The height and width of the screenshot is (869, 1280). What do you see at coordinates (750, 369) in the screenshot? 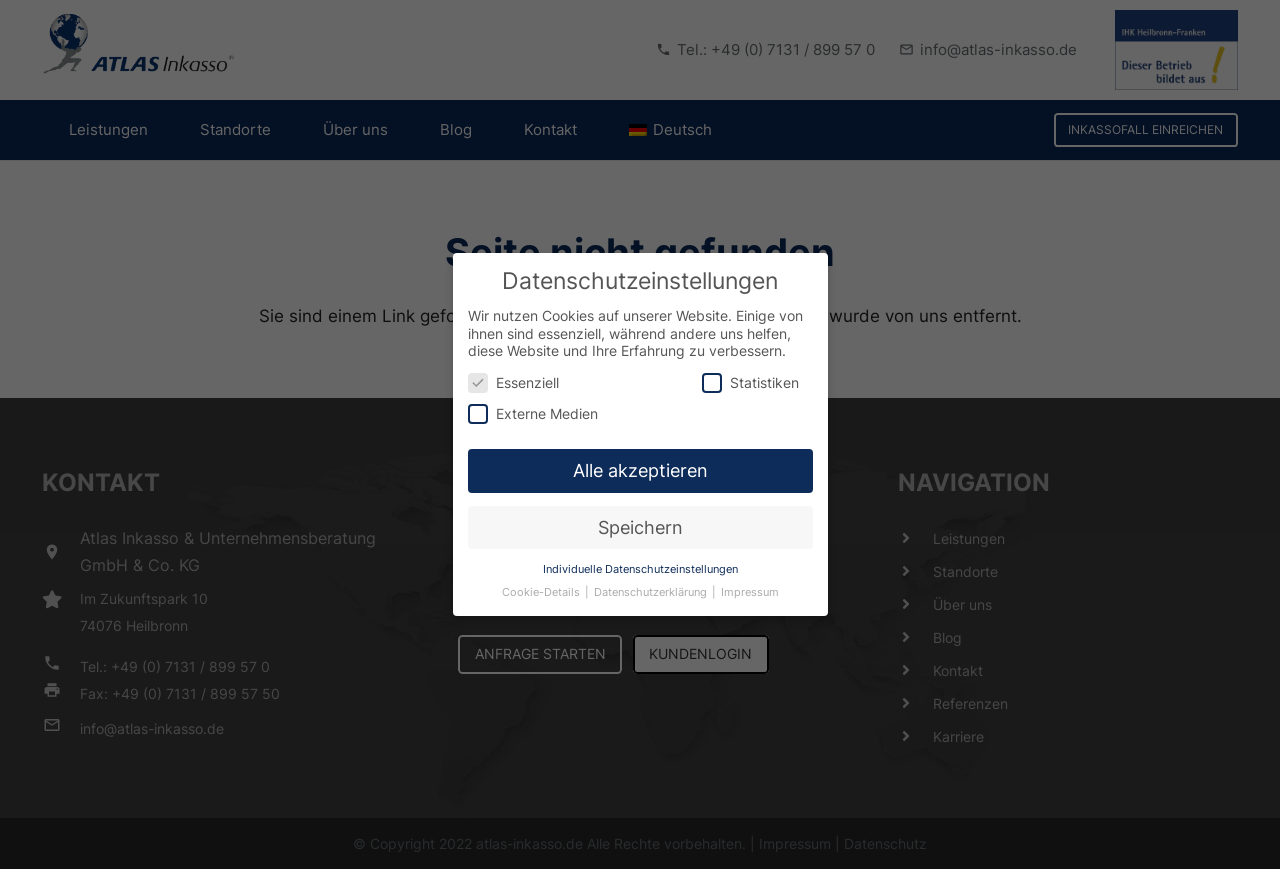
I see `Statistiken` at bounding box center [750, 369].